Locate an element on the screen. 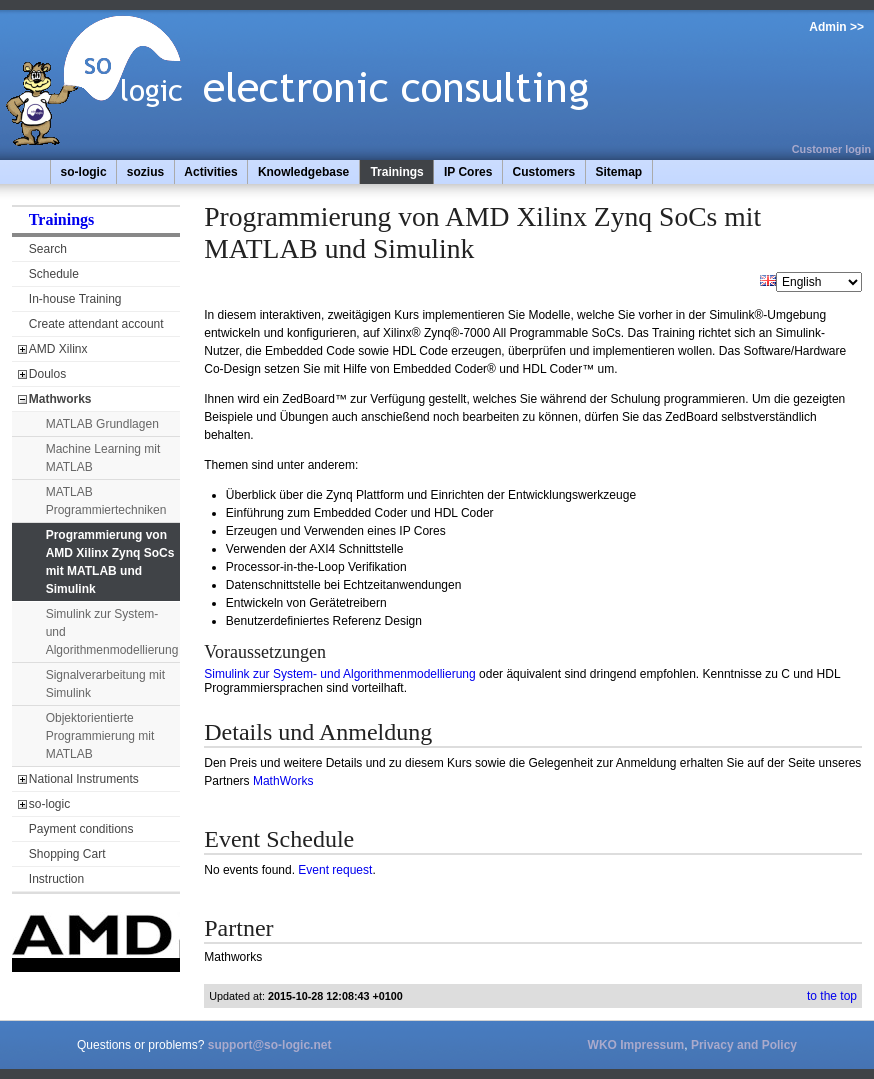  Knowledgebase is located at coordinates (303, 172).